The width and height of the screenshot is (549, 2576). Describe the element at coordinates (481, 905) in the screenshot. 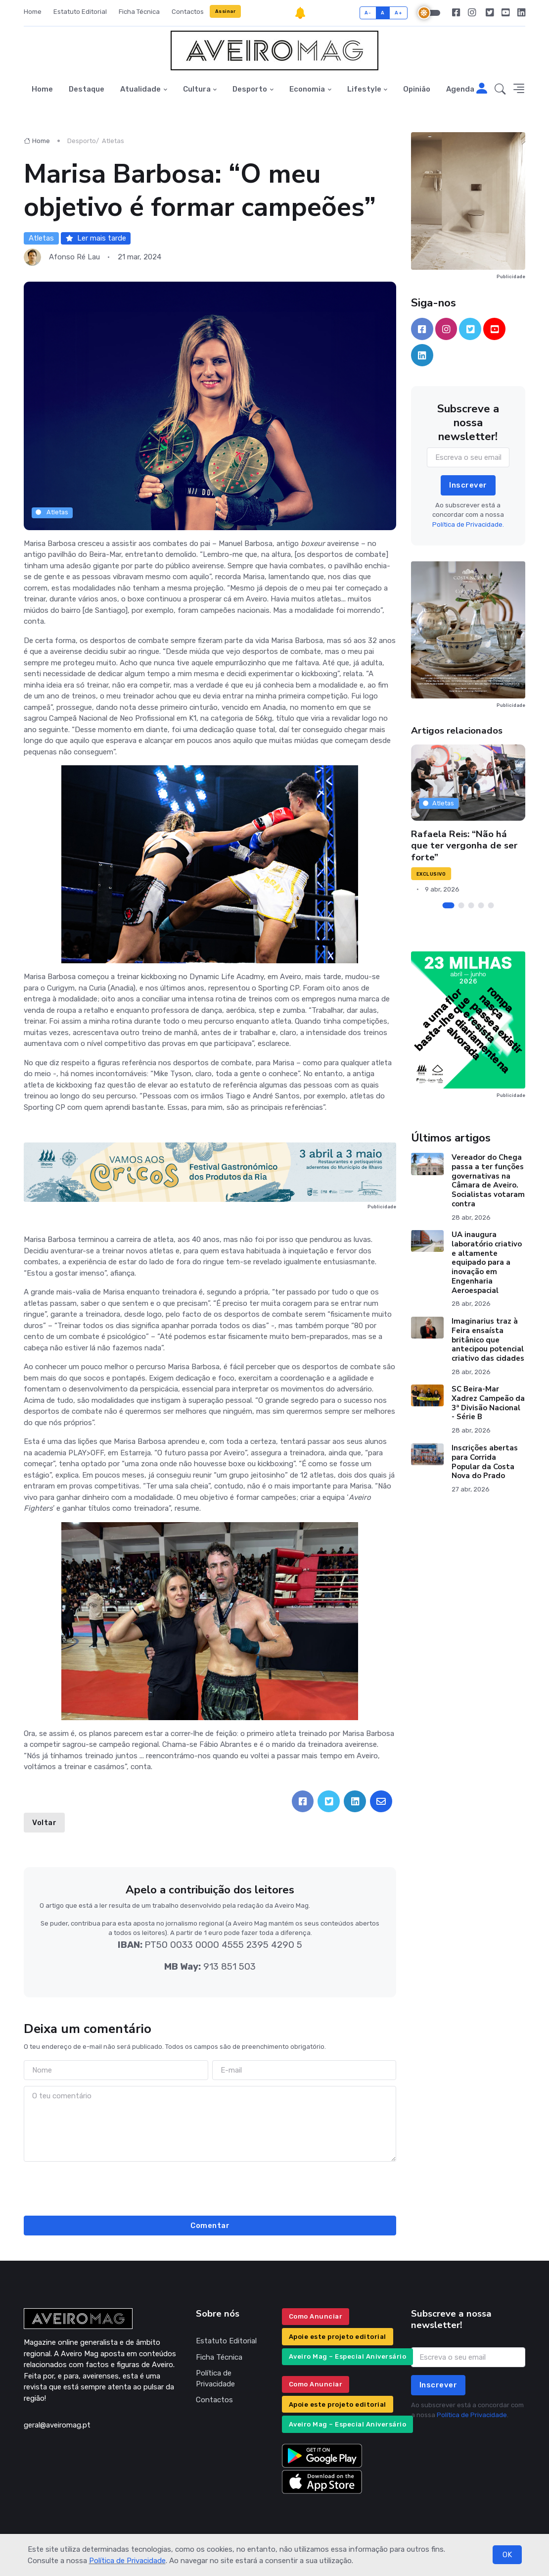

I see `[Carousel Page 4]` at that location.